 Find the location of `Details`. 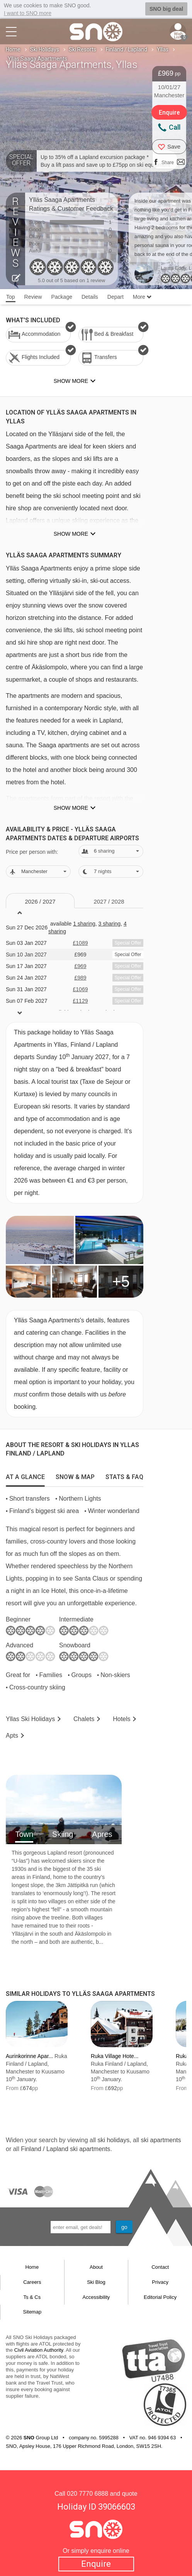

Details is located at coordinates (90, 297).